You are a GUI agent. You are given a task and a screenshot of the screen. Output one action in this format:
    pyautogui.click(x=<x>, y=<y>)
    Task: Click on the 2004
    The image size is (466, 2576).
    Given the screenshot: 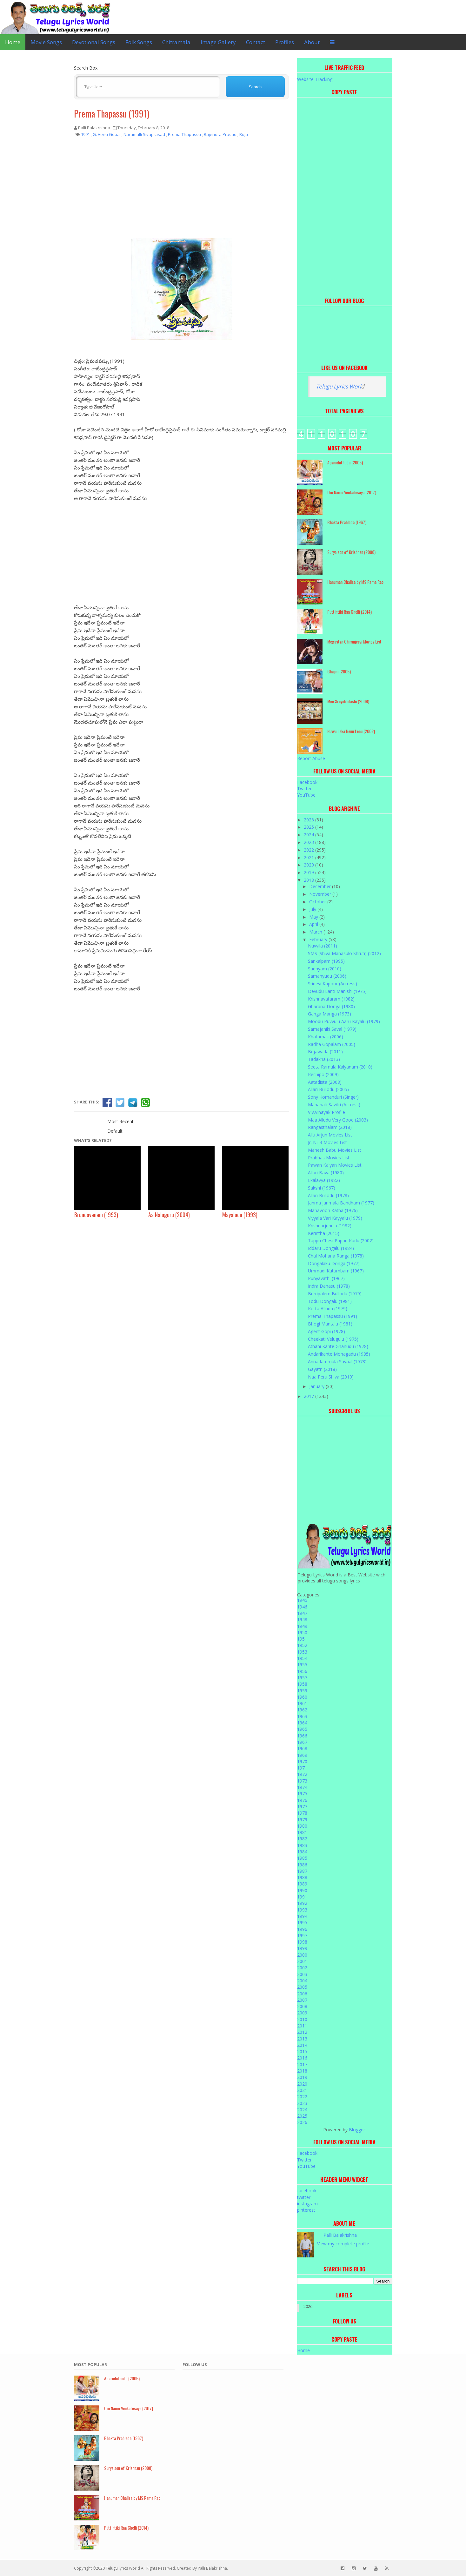 What is the action you would take?
    pyautogui.click(x=302, y=1981)
    